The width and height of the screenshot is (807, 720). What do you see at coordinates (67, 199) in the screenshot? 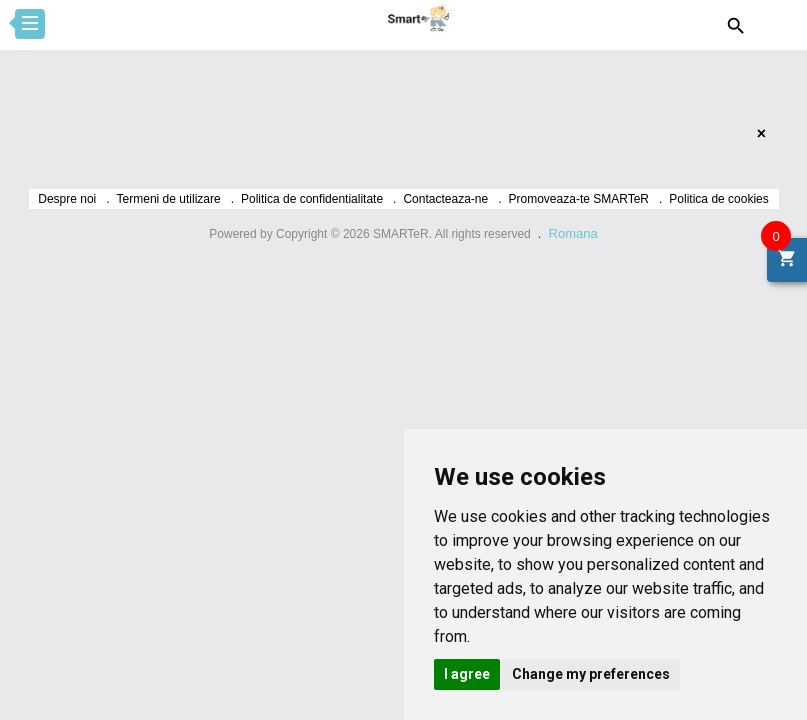
I see `Despre noi` at bounding box center [67, 199].